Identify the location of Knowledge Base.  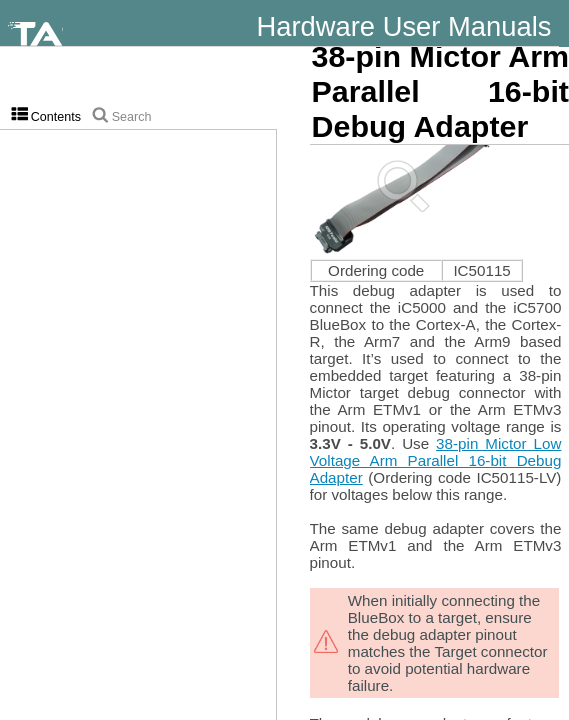
(536, 40).